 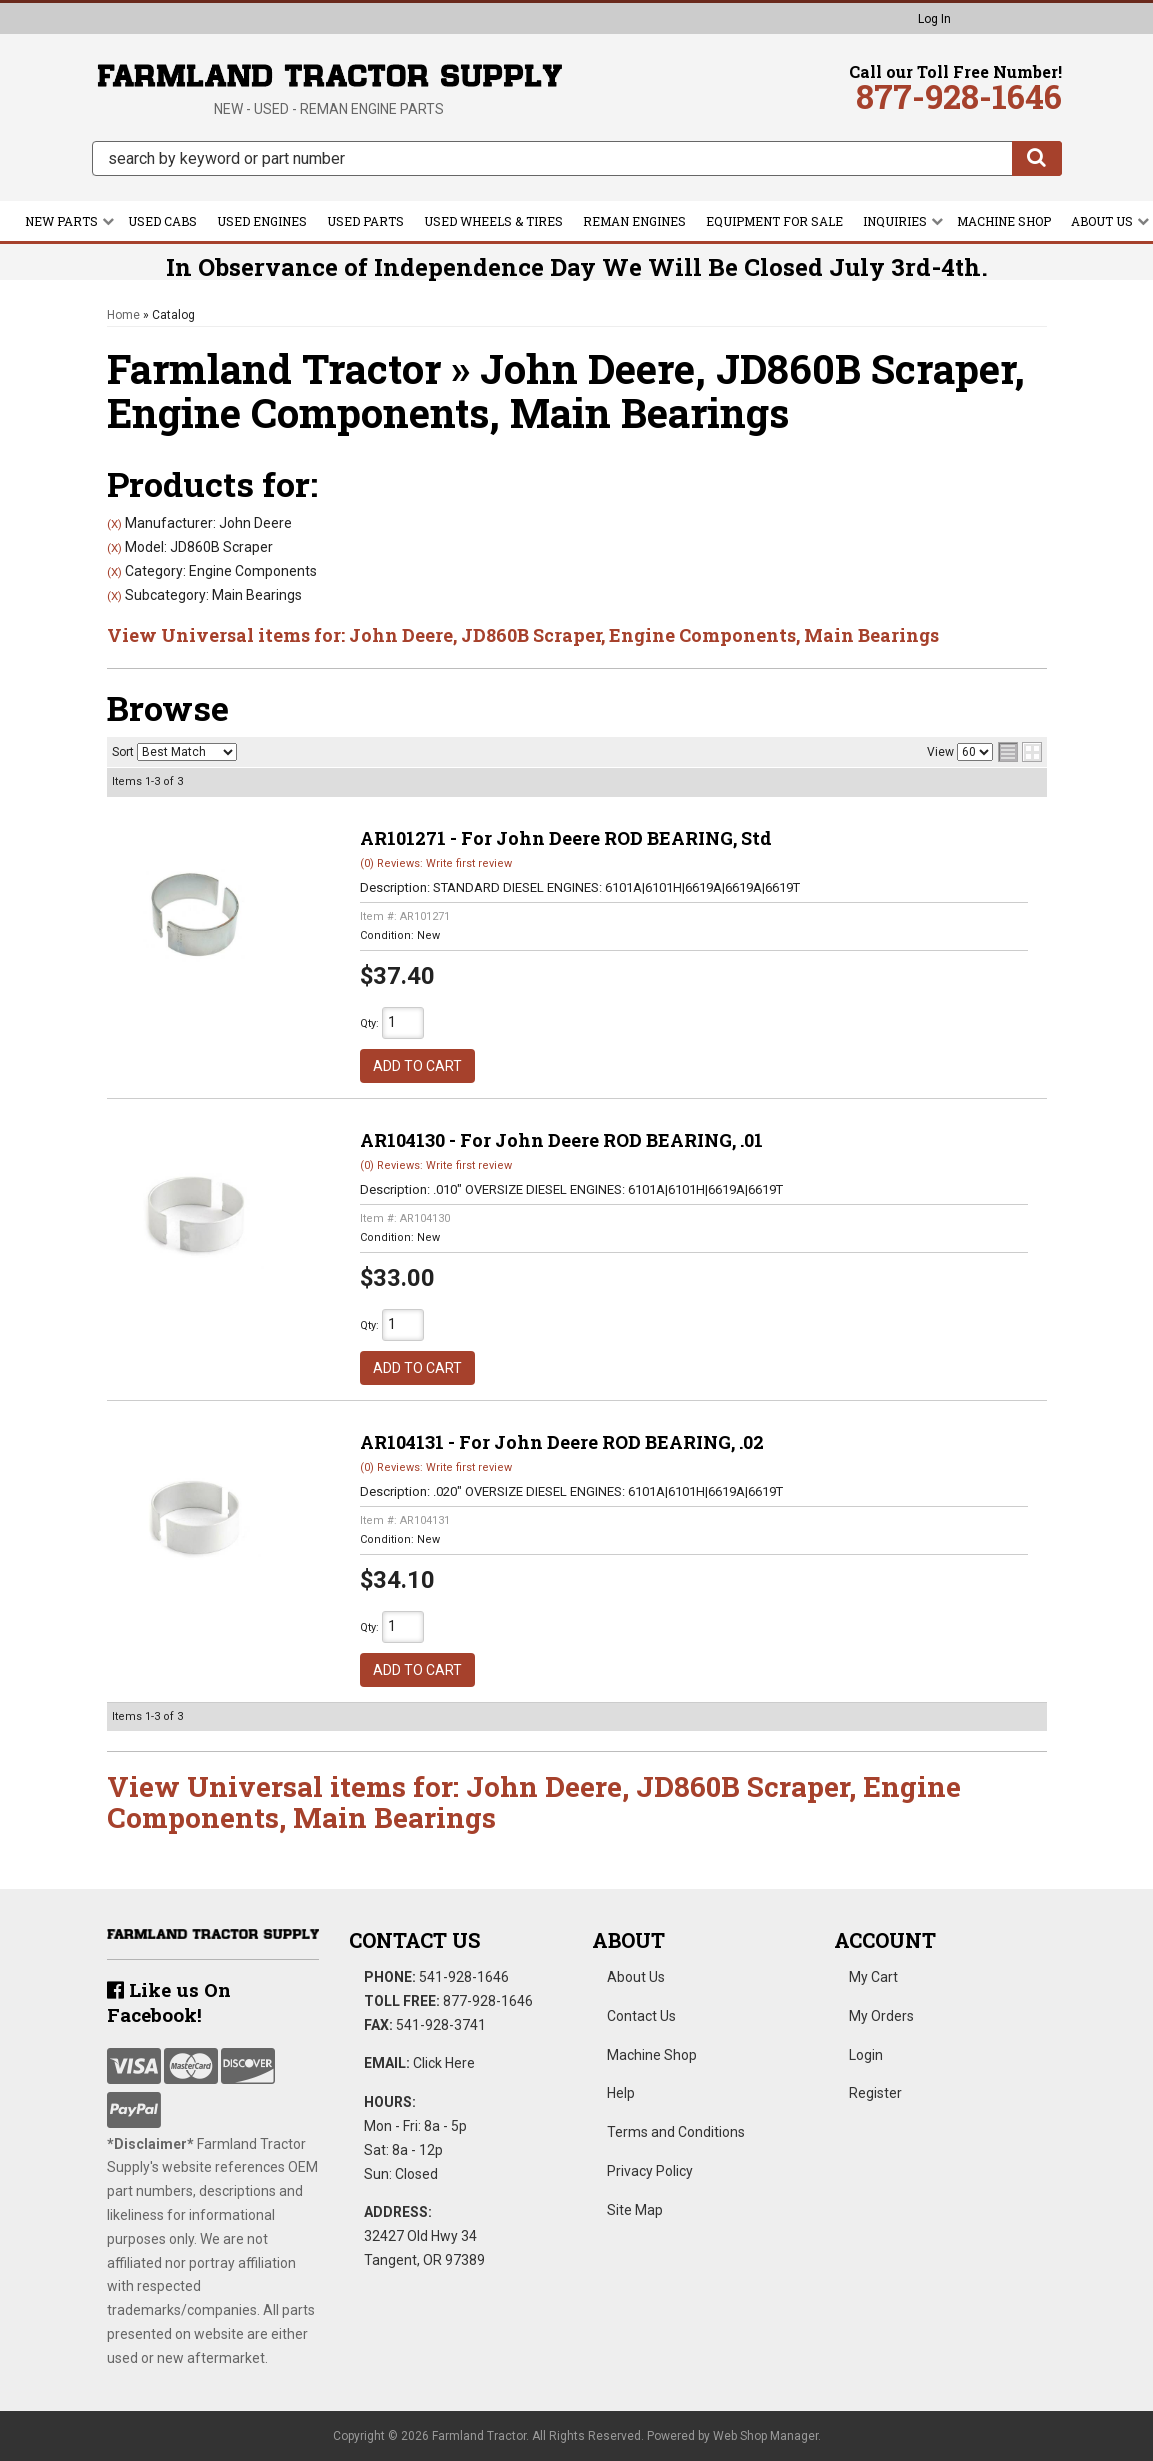 What do you see at coordinates (566, 838) in the screenshot?
I see `AR101271 - For John Deere ROD BEARING, Std` at bounding box center [566, 838].